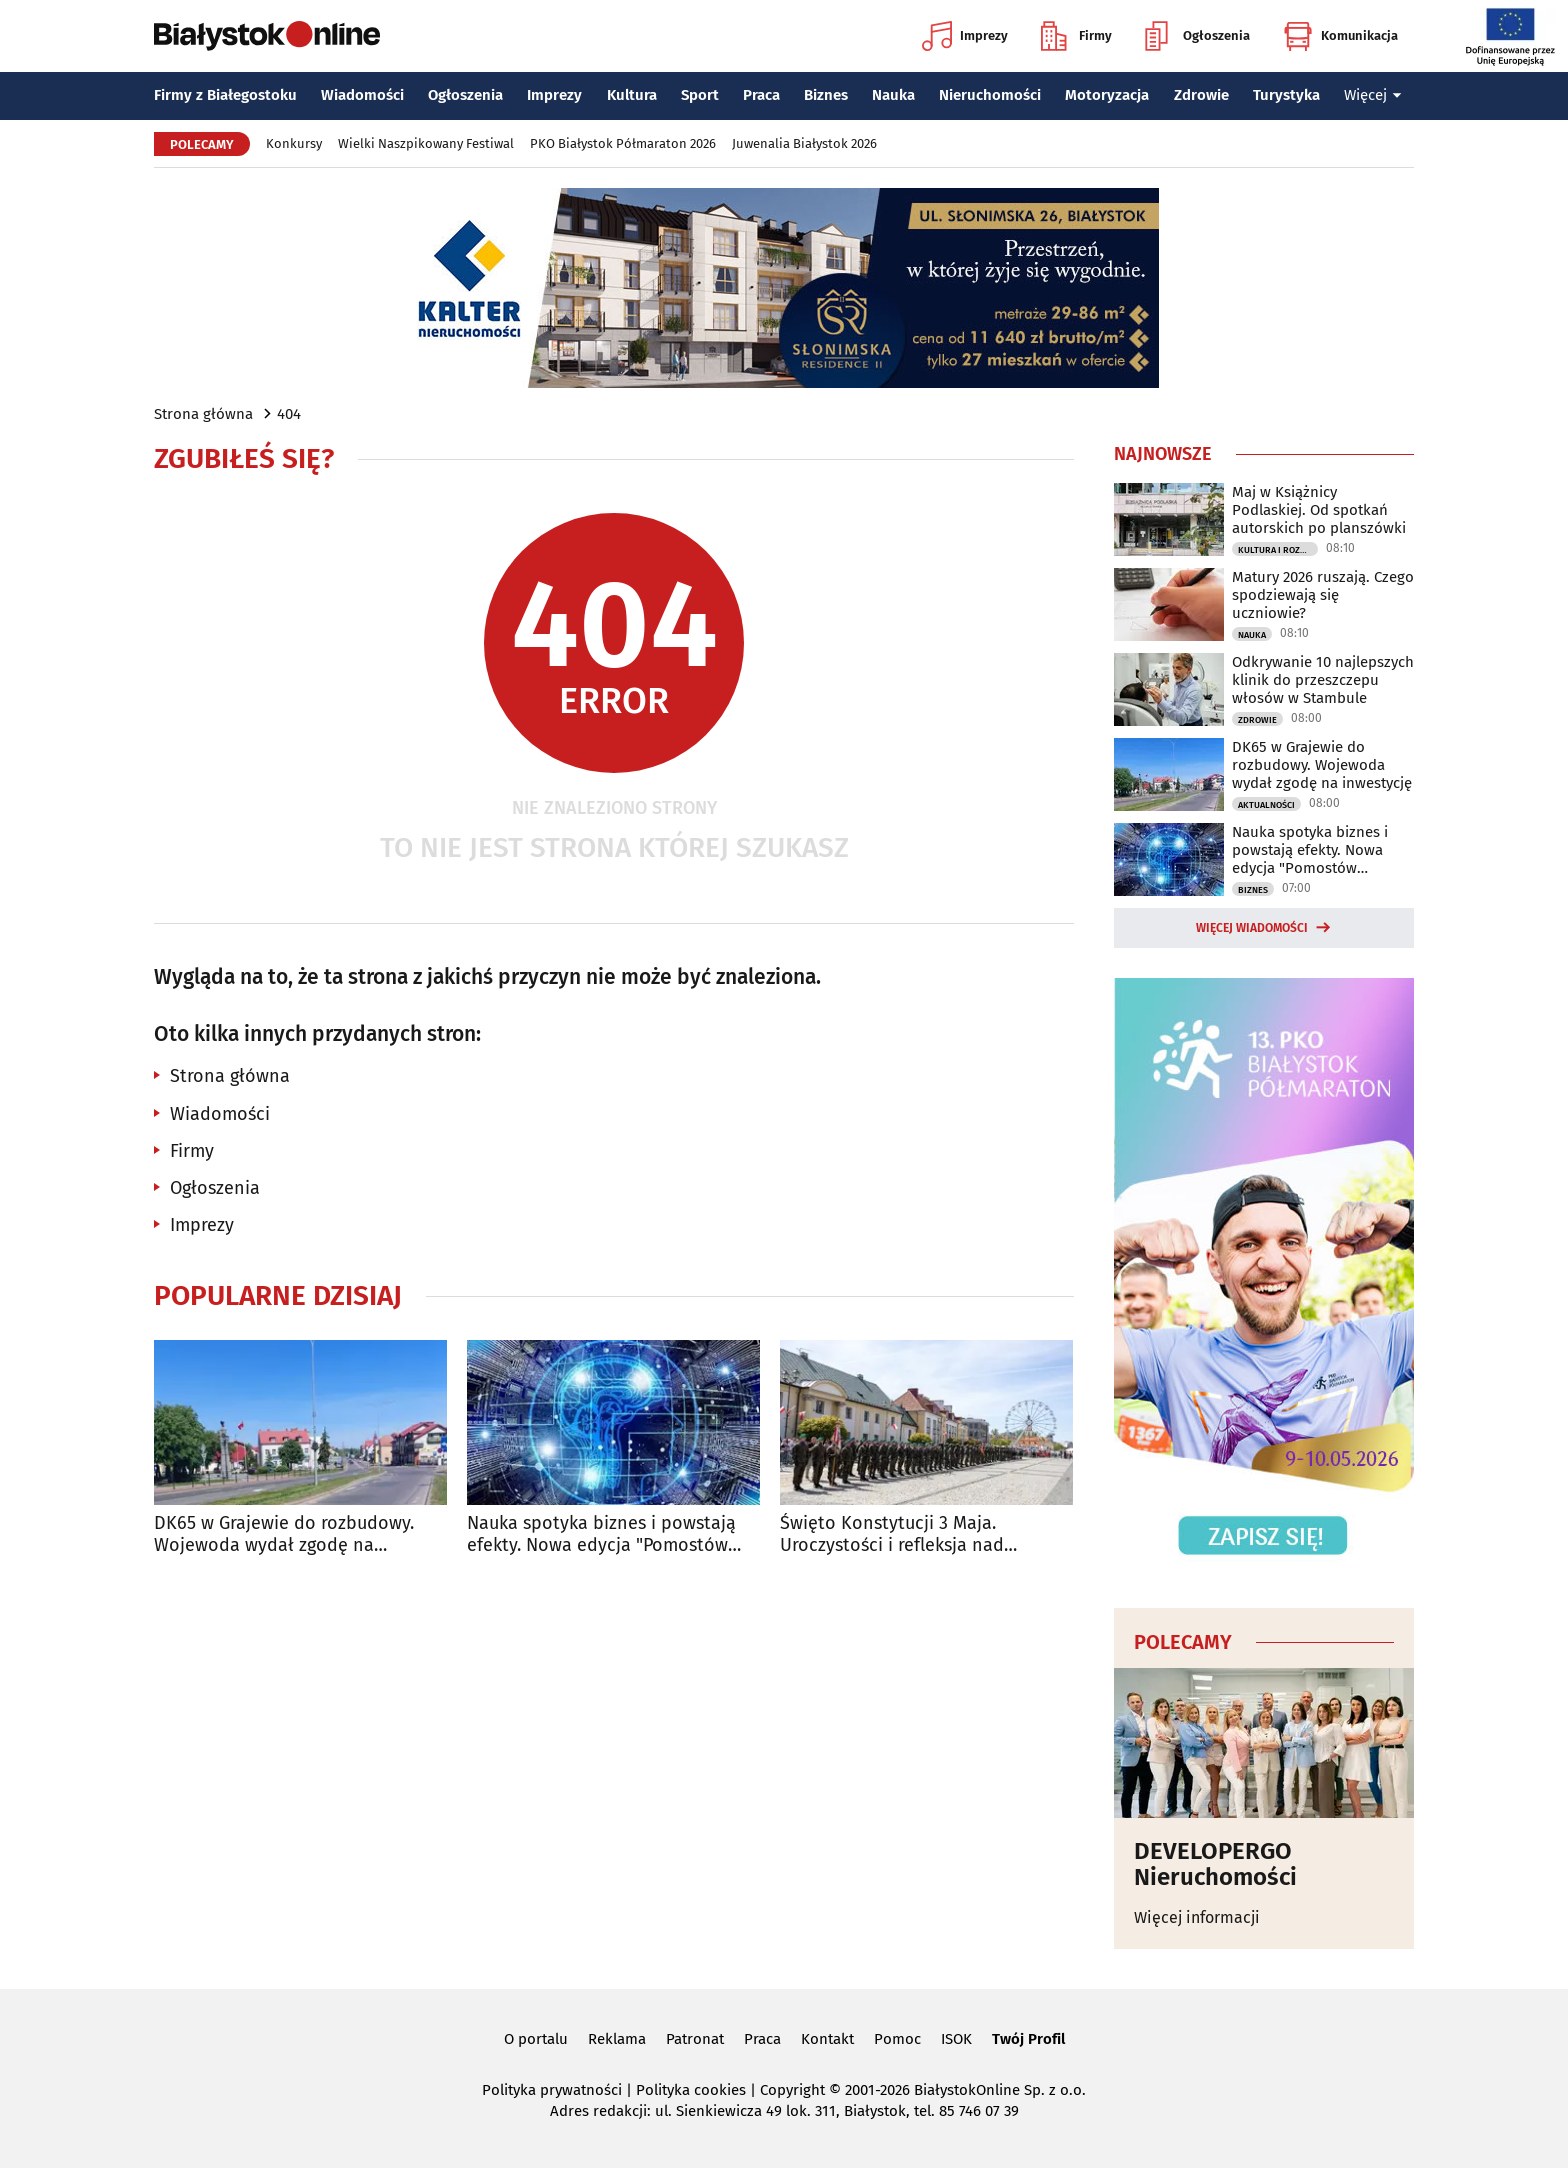 The image size is (1568, 2168). What do you see at coordinates (1076, 36) in the screenshot?
I see `Firmy` at bounding box center [1076, 36].